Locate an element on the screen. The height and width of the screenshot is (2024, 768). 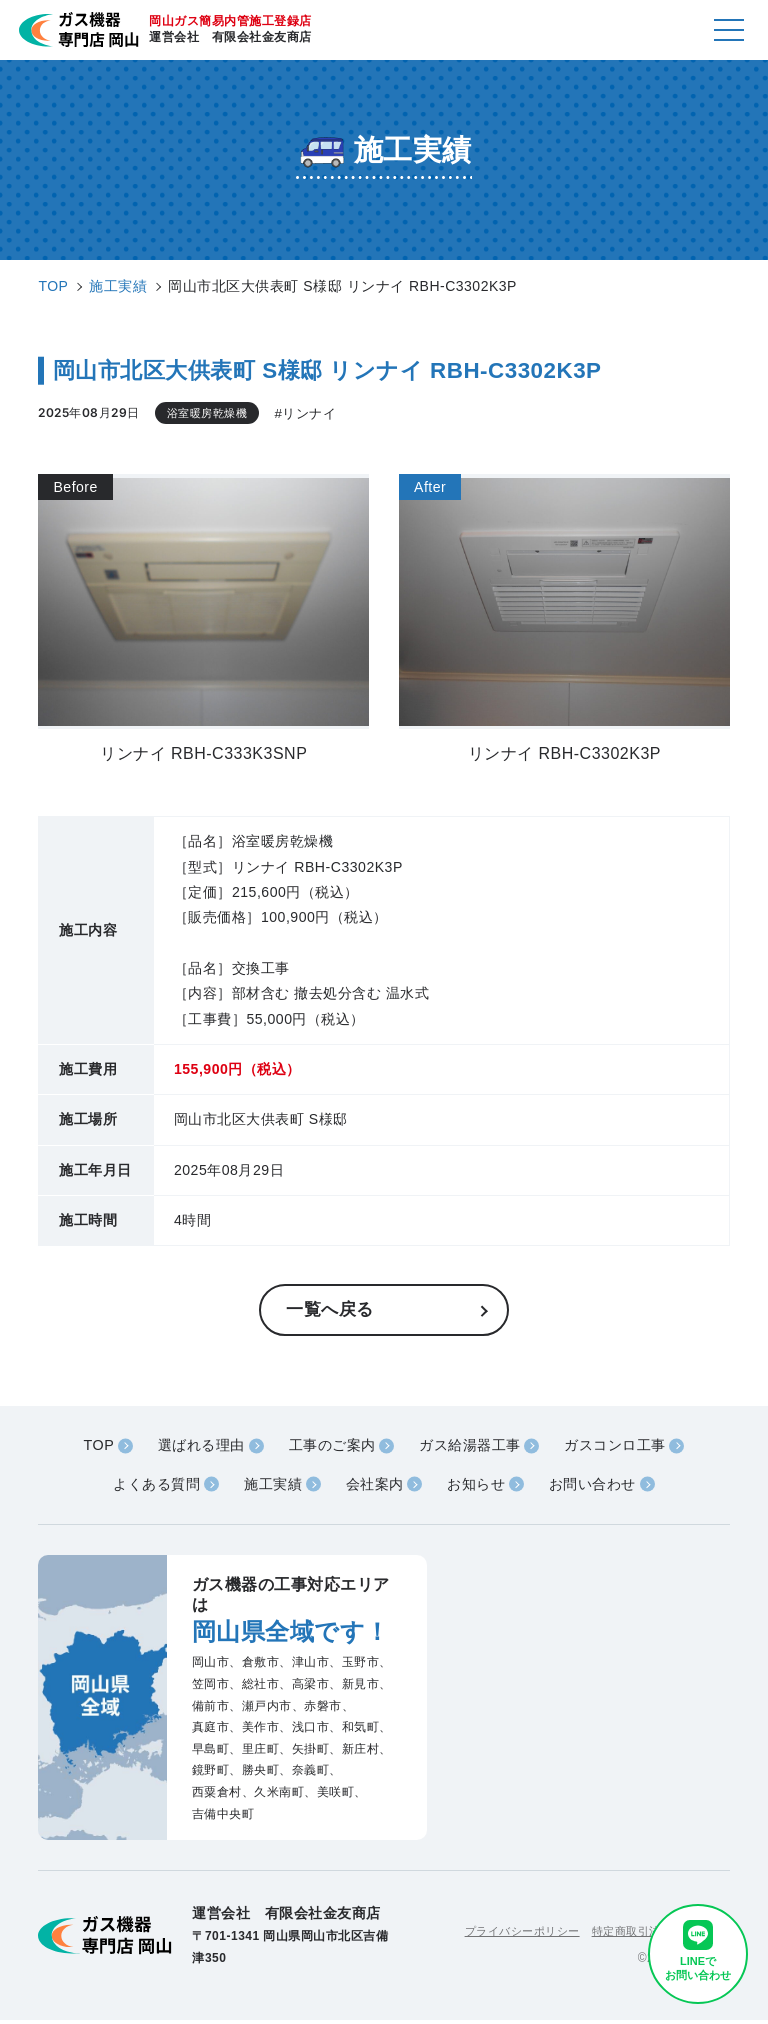
プライバシーポリシー is located at coordinates (505, 1935).